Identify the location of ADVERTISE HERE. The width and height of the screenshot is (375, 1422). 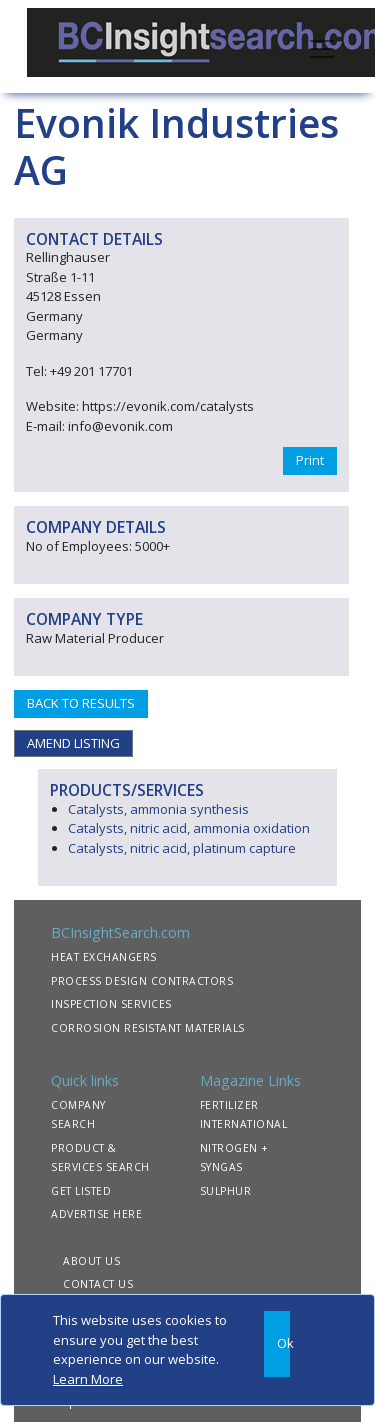
(96, 1214).